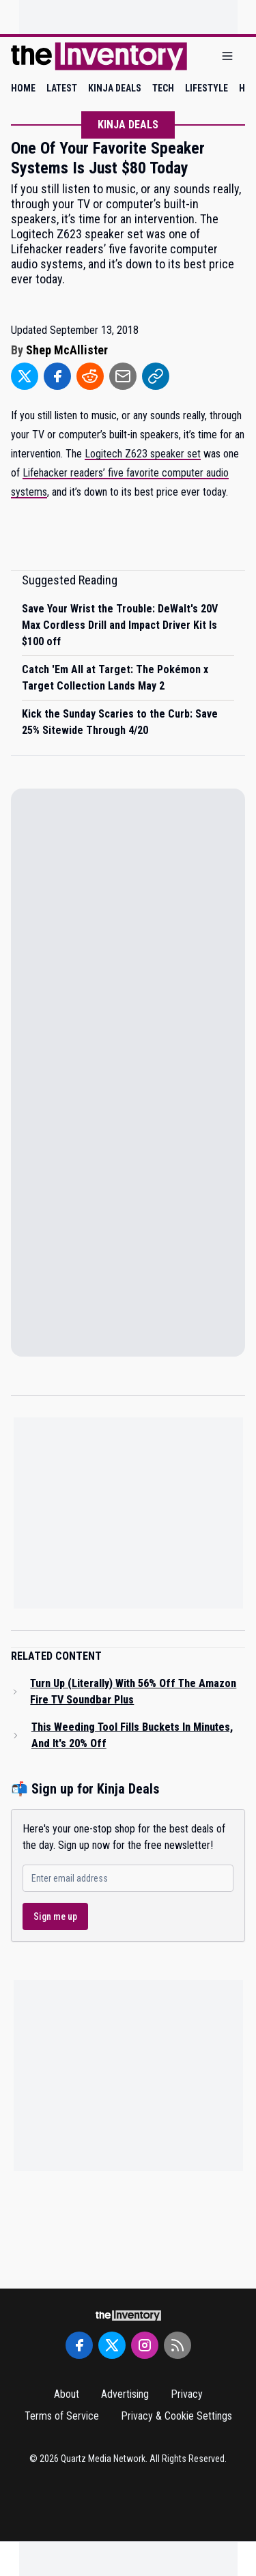 Image resolution: width=256 pixels, height=2576 pixels. What do you see at coordinates (125, 2394) in the screenshot?
I see `Advertising` at bounding box center [125, 2394].